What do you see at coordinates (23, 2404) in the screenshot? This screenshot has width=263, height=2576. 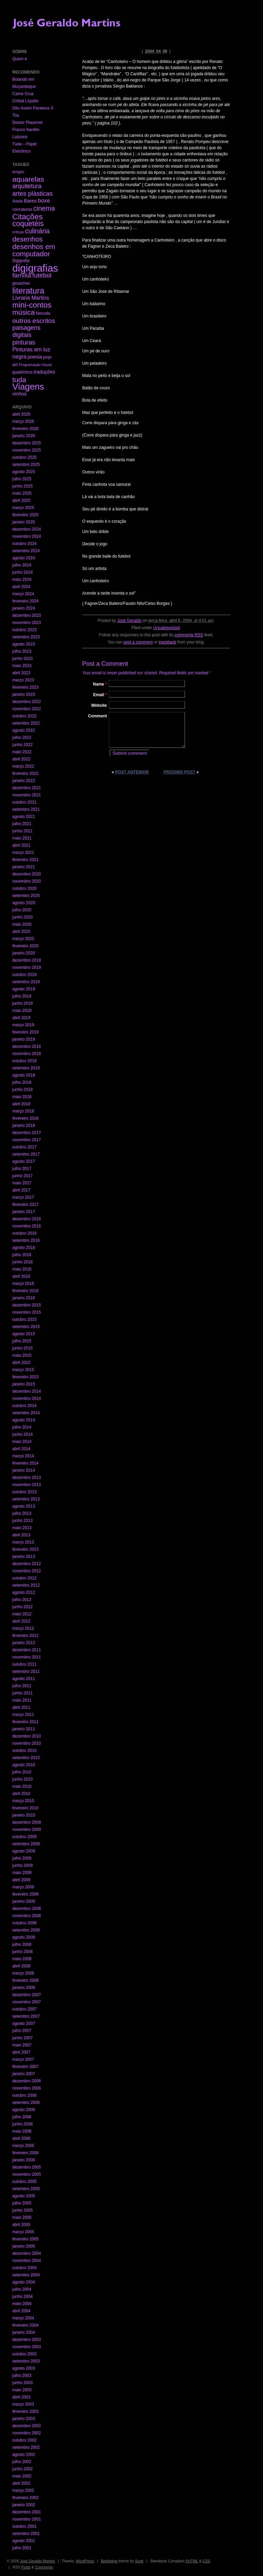 I see `março 2003` at bounding box center [23, 2404].